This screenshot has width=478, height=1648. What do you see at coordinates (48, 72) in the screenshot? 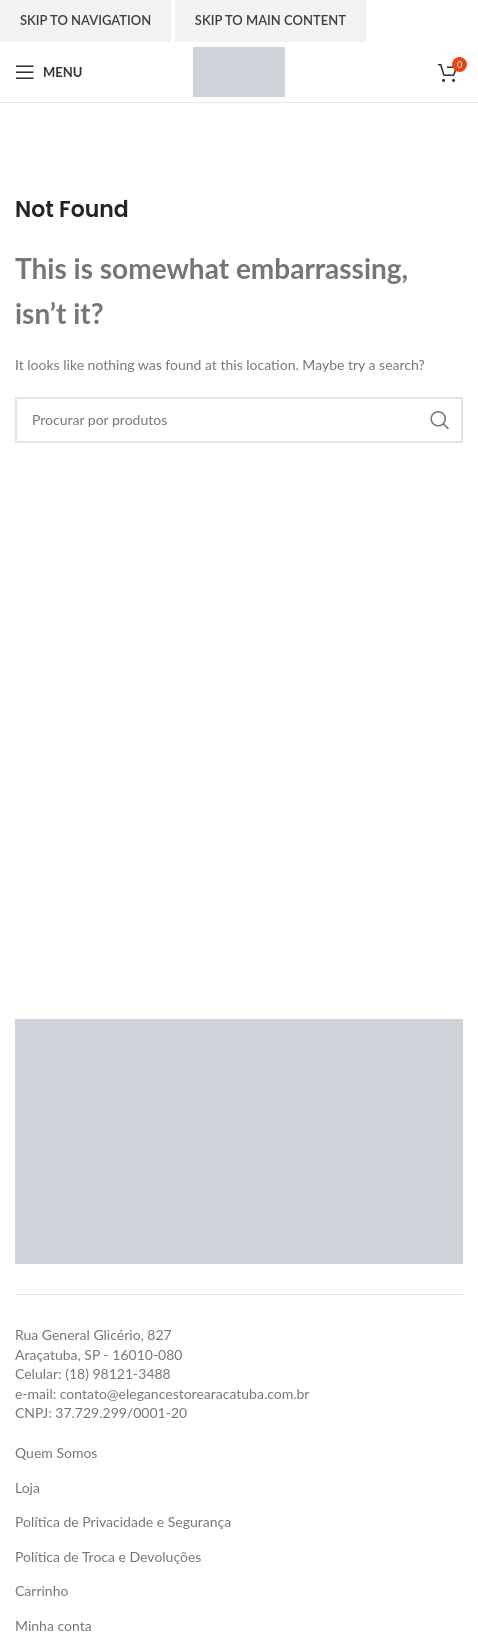
I see `[Open mobile menu]` at bounding box center [48, 72].